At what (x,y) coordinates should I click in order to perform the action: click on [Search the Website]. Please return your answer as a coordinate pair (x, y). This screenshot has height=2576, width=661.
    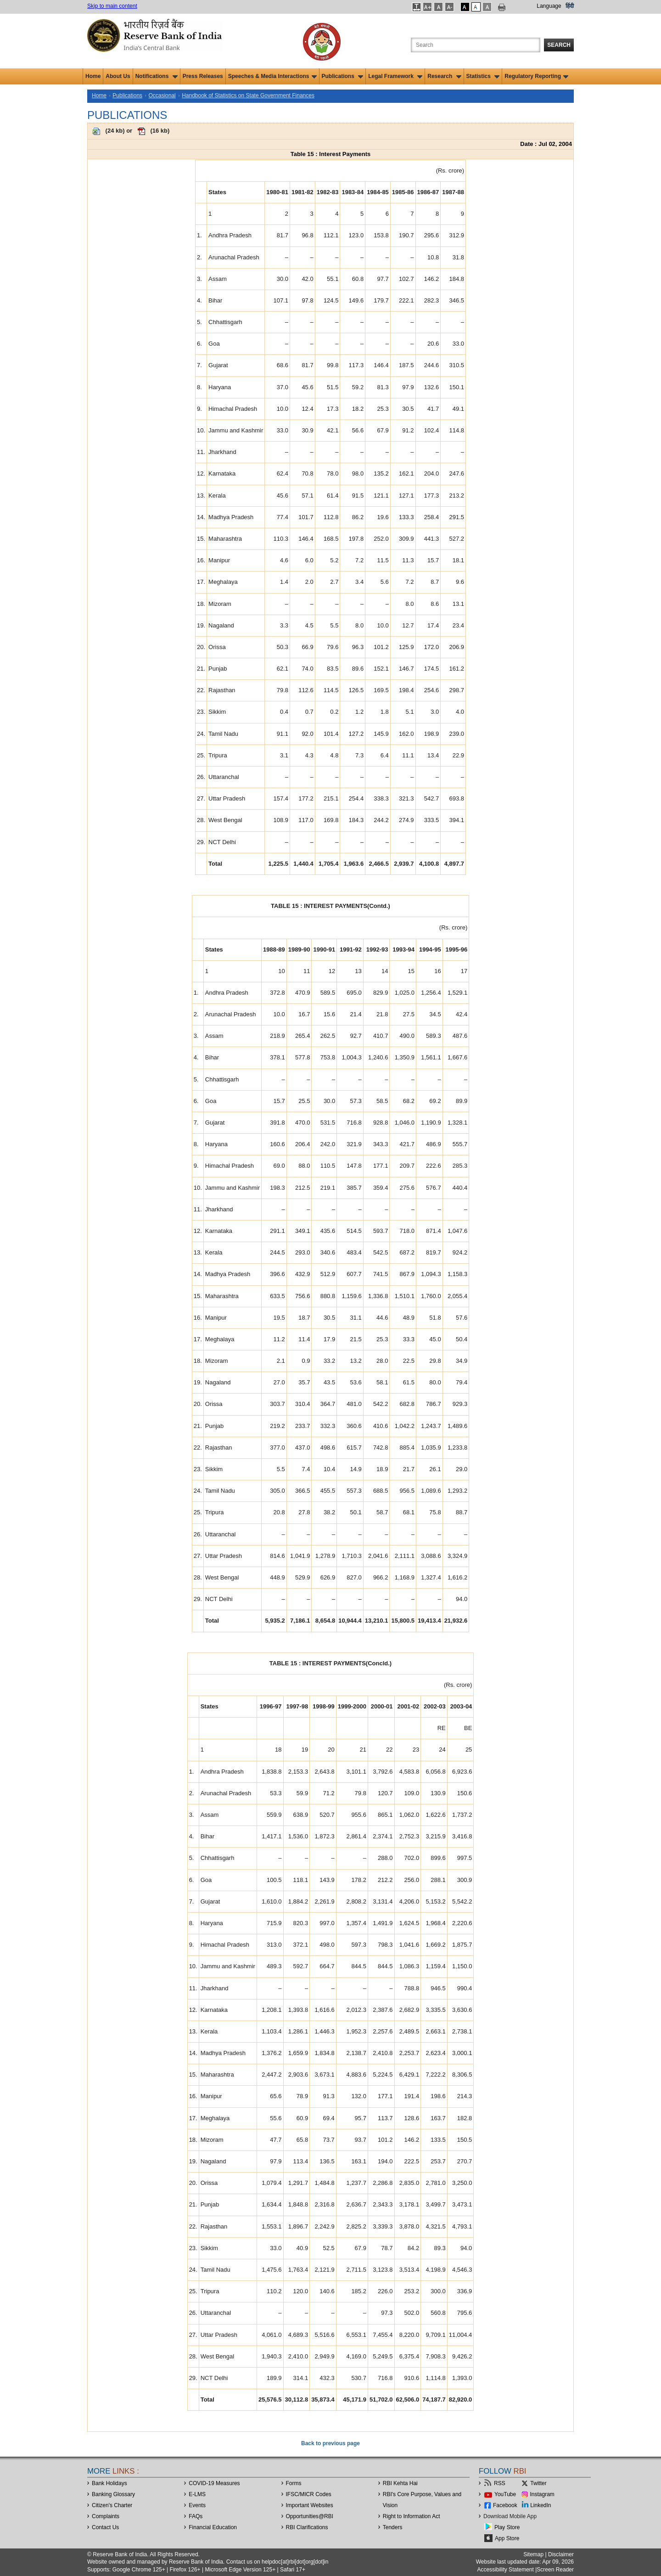
    Looking at the image, I should click on (475, 45).